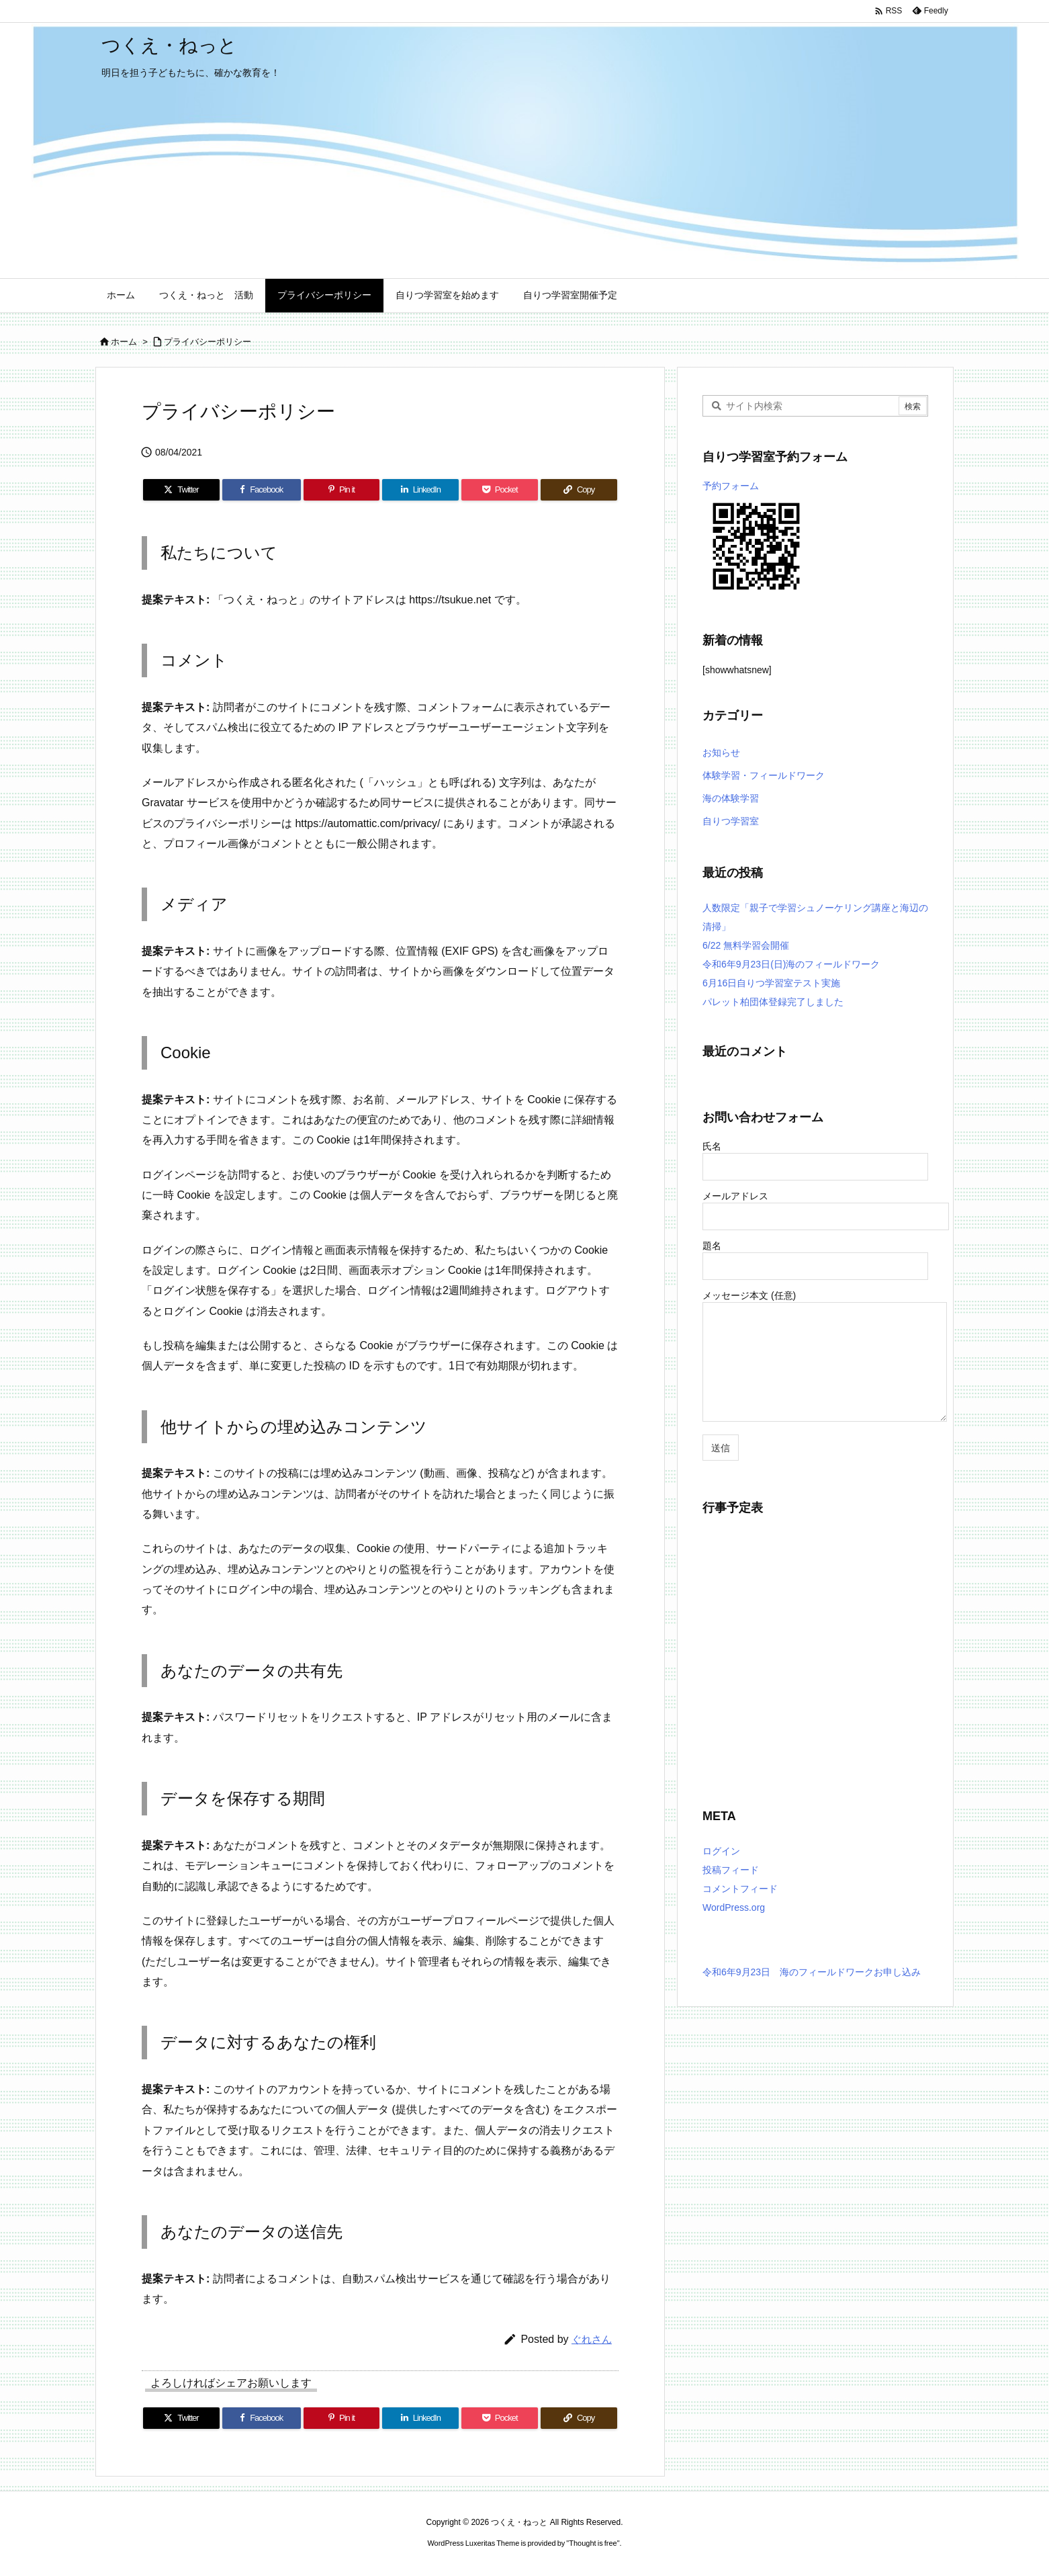  Describe the element at coordinates (207, 342) in the screenshot. I see `プライバシーポリシー` at that location.